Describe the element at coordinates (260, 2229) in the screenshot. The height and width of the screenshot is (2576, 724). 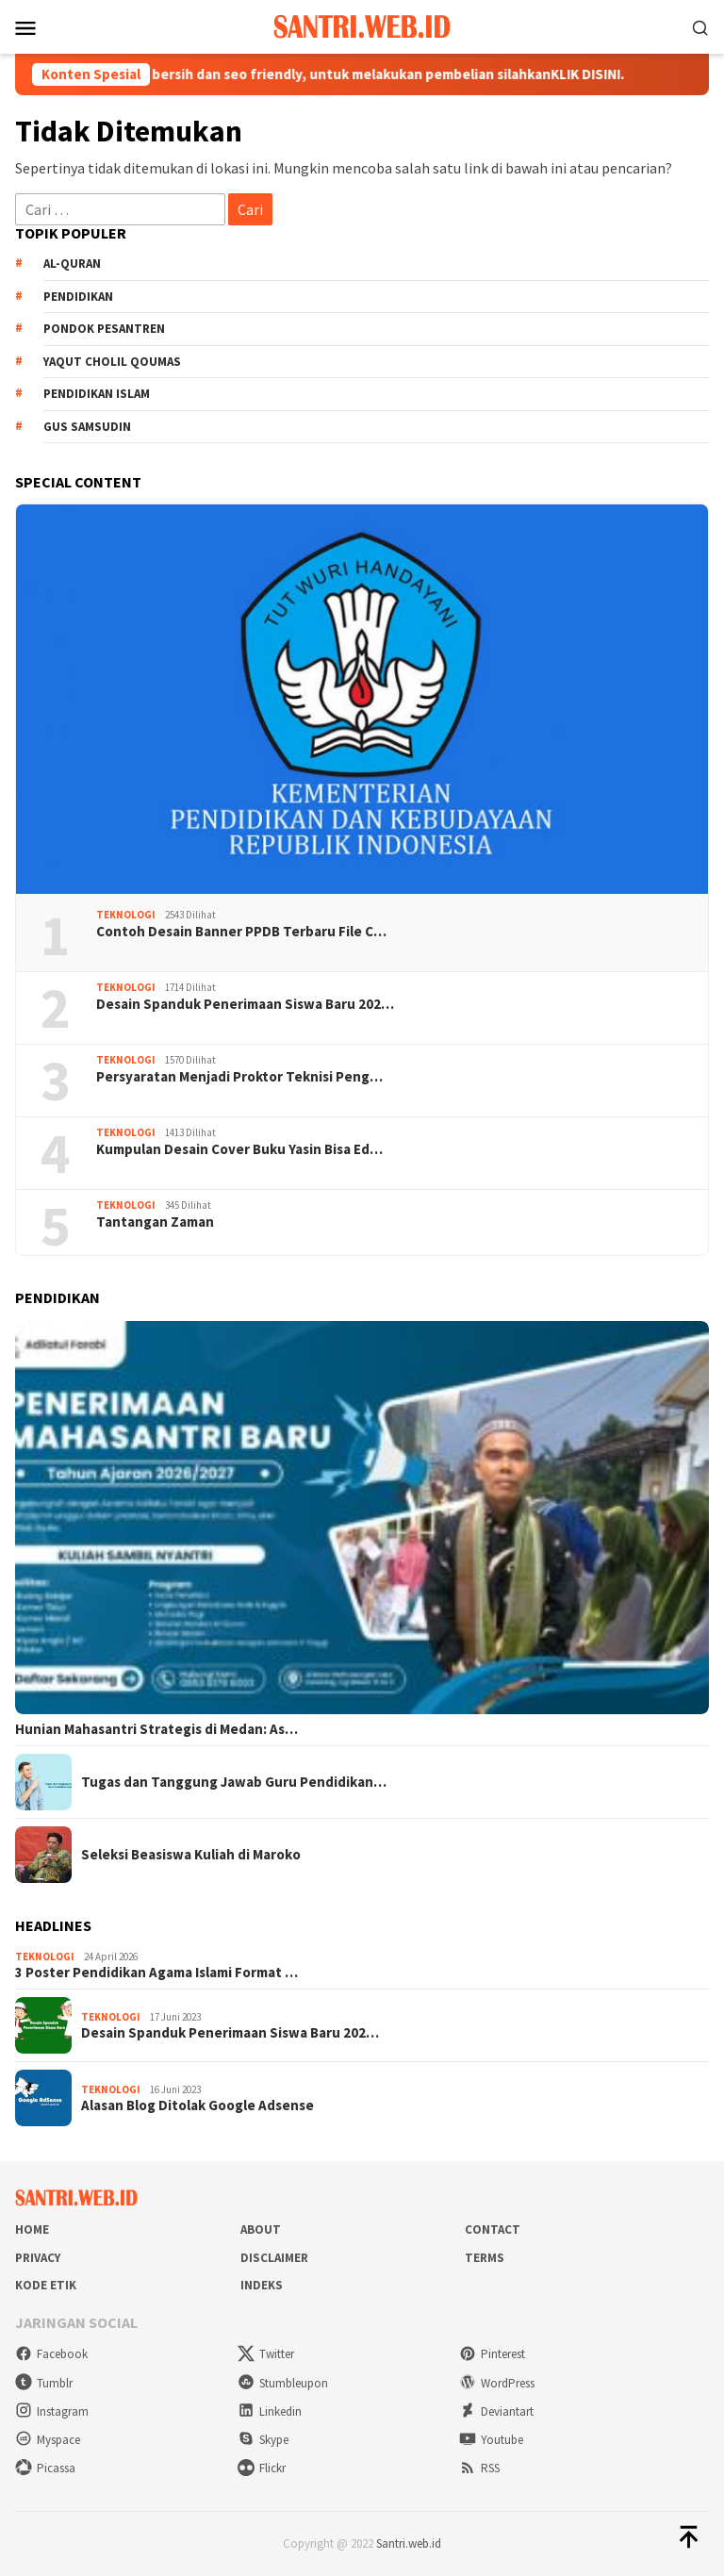
I see `About` at that location.